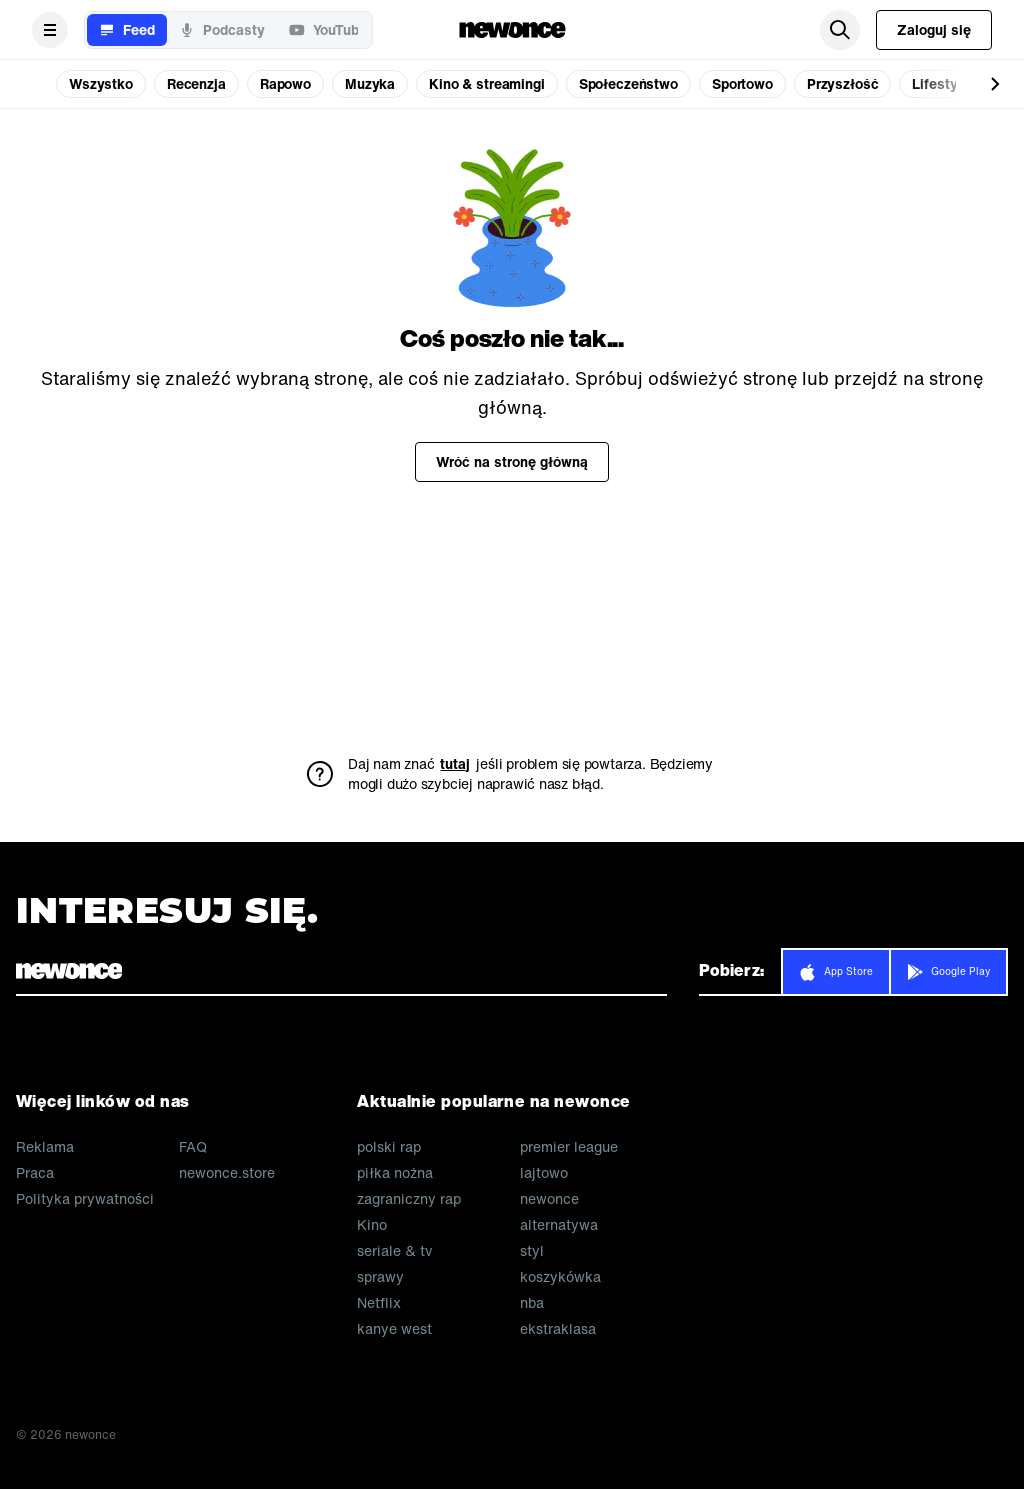 The image size is (1024, 1489). What do you see at coordinates (512, 461) in the screenshot?
I see `Wróć na stronę główną` at bounding box center [512, 461].